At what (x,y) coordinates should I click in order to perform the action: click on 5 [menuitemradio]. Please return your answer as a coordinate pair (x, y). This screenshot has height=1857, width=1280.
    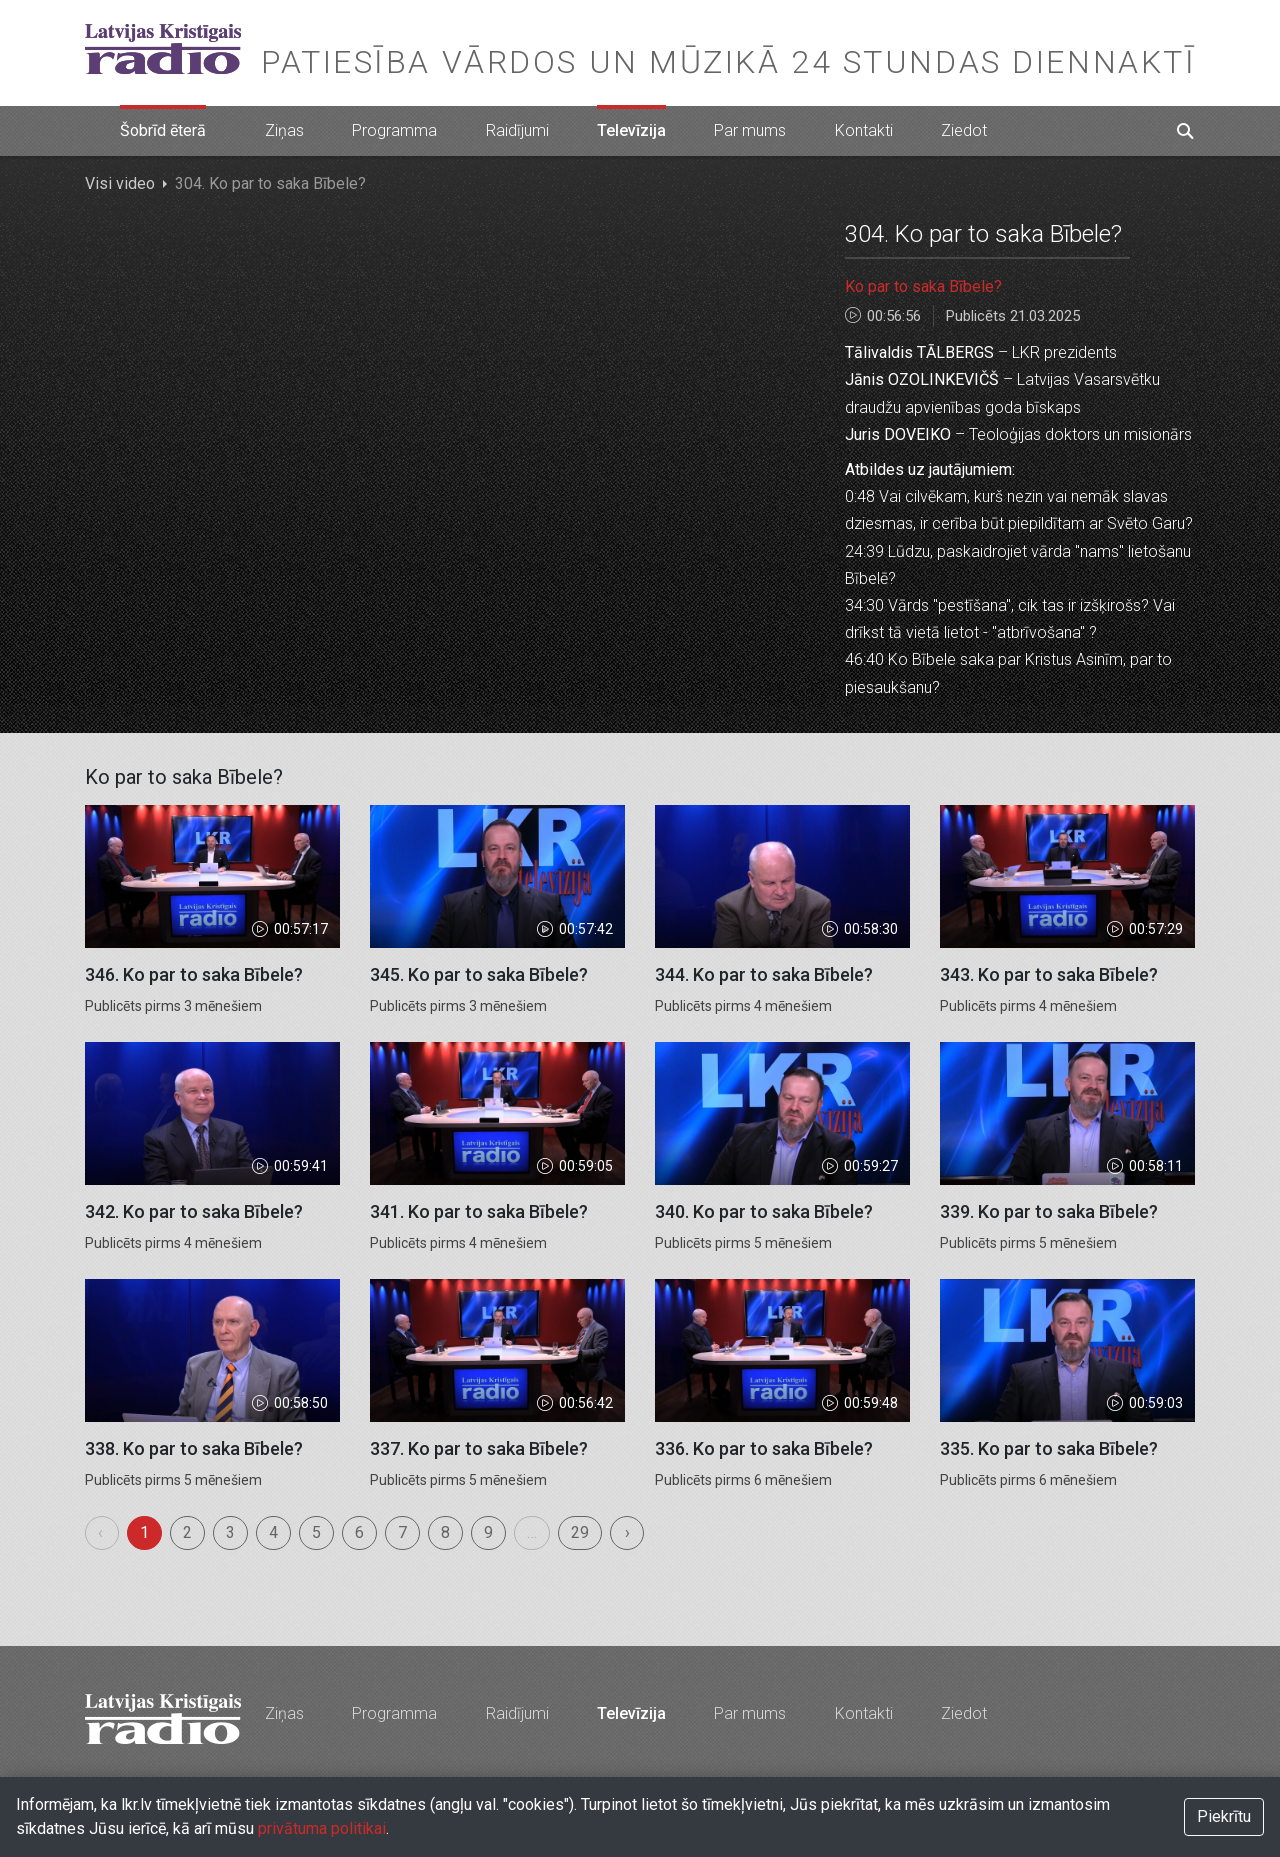
    Looking at the image, I should click on (316, 1532).